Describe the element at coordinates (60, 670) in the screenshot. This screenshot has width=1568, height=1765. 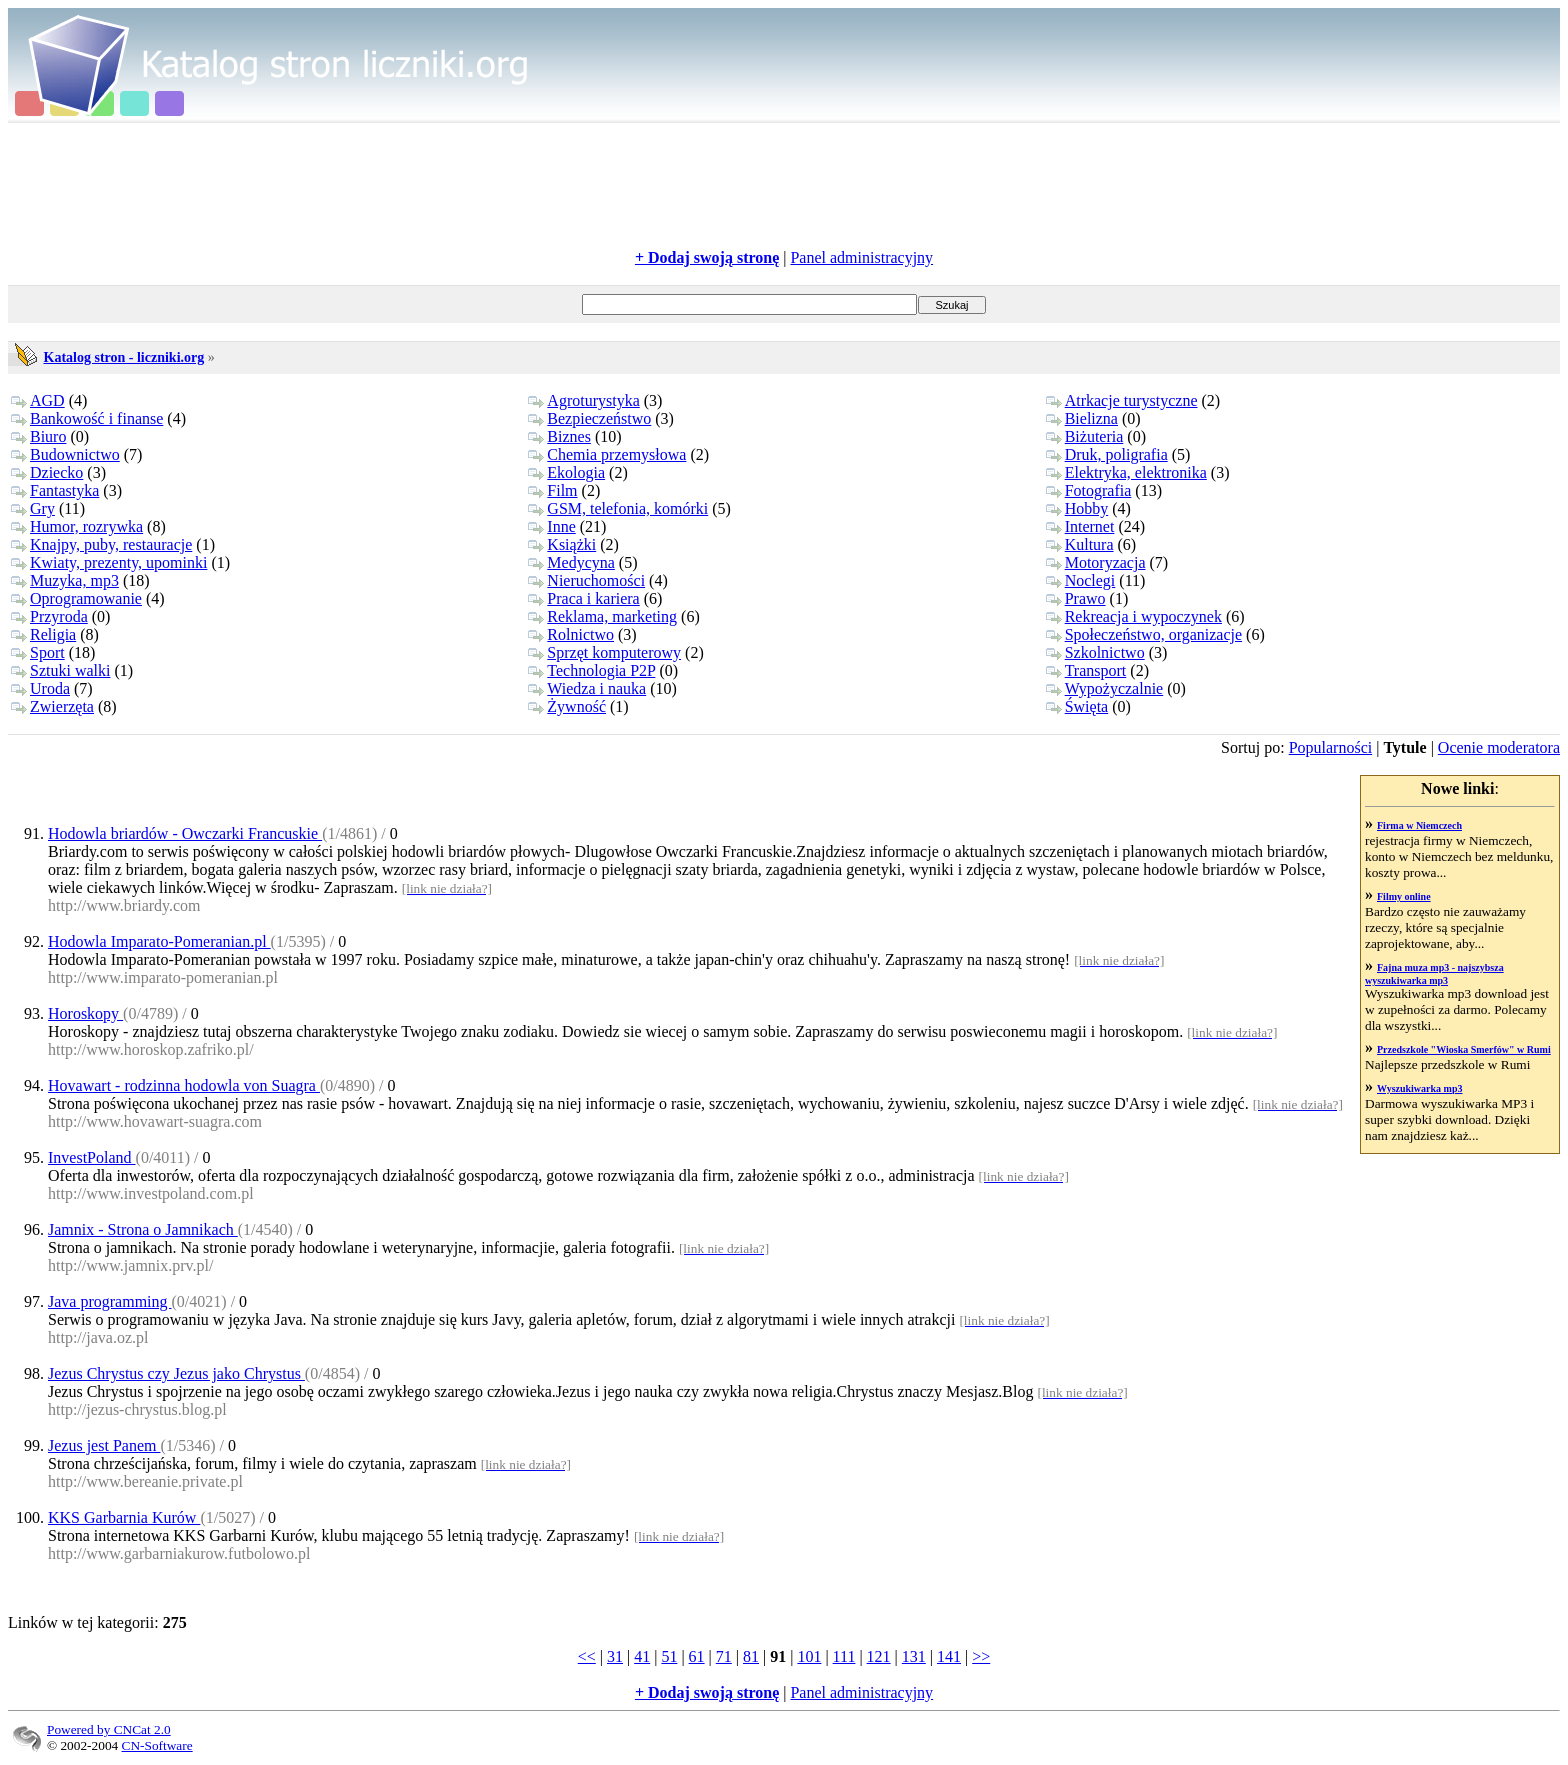
I see `Sztuki walki` at that location.